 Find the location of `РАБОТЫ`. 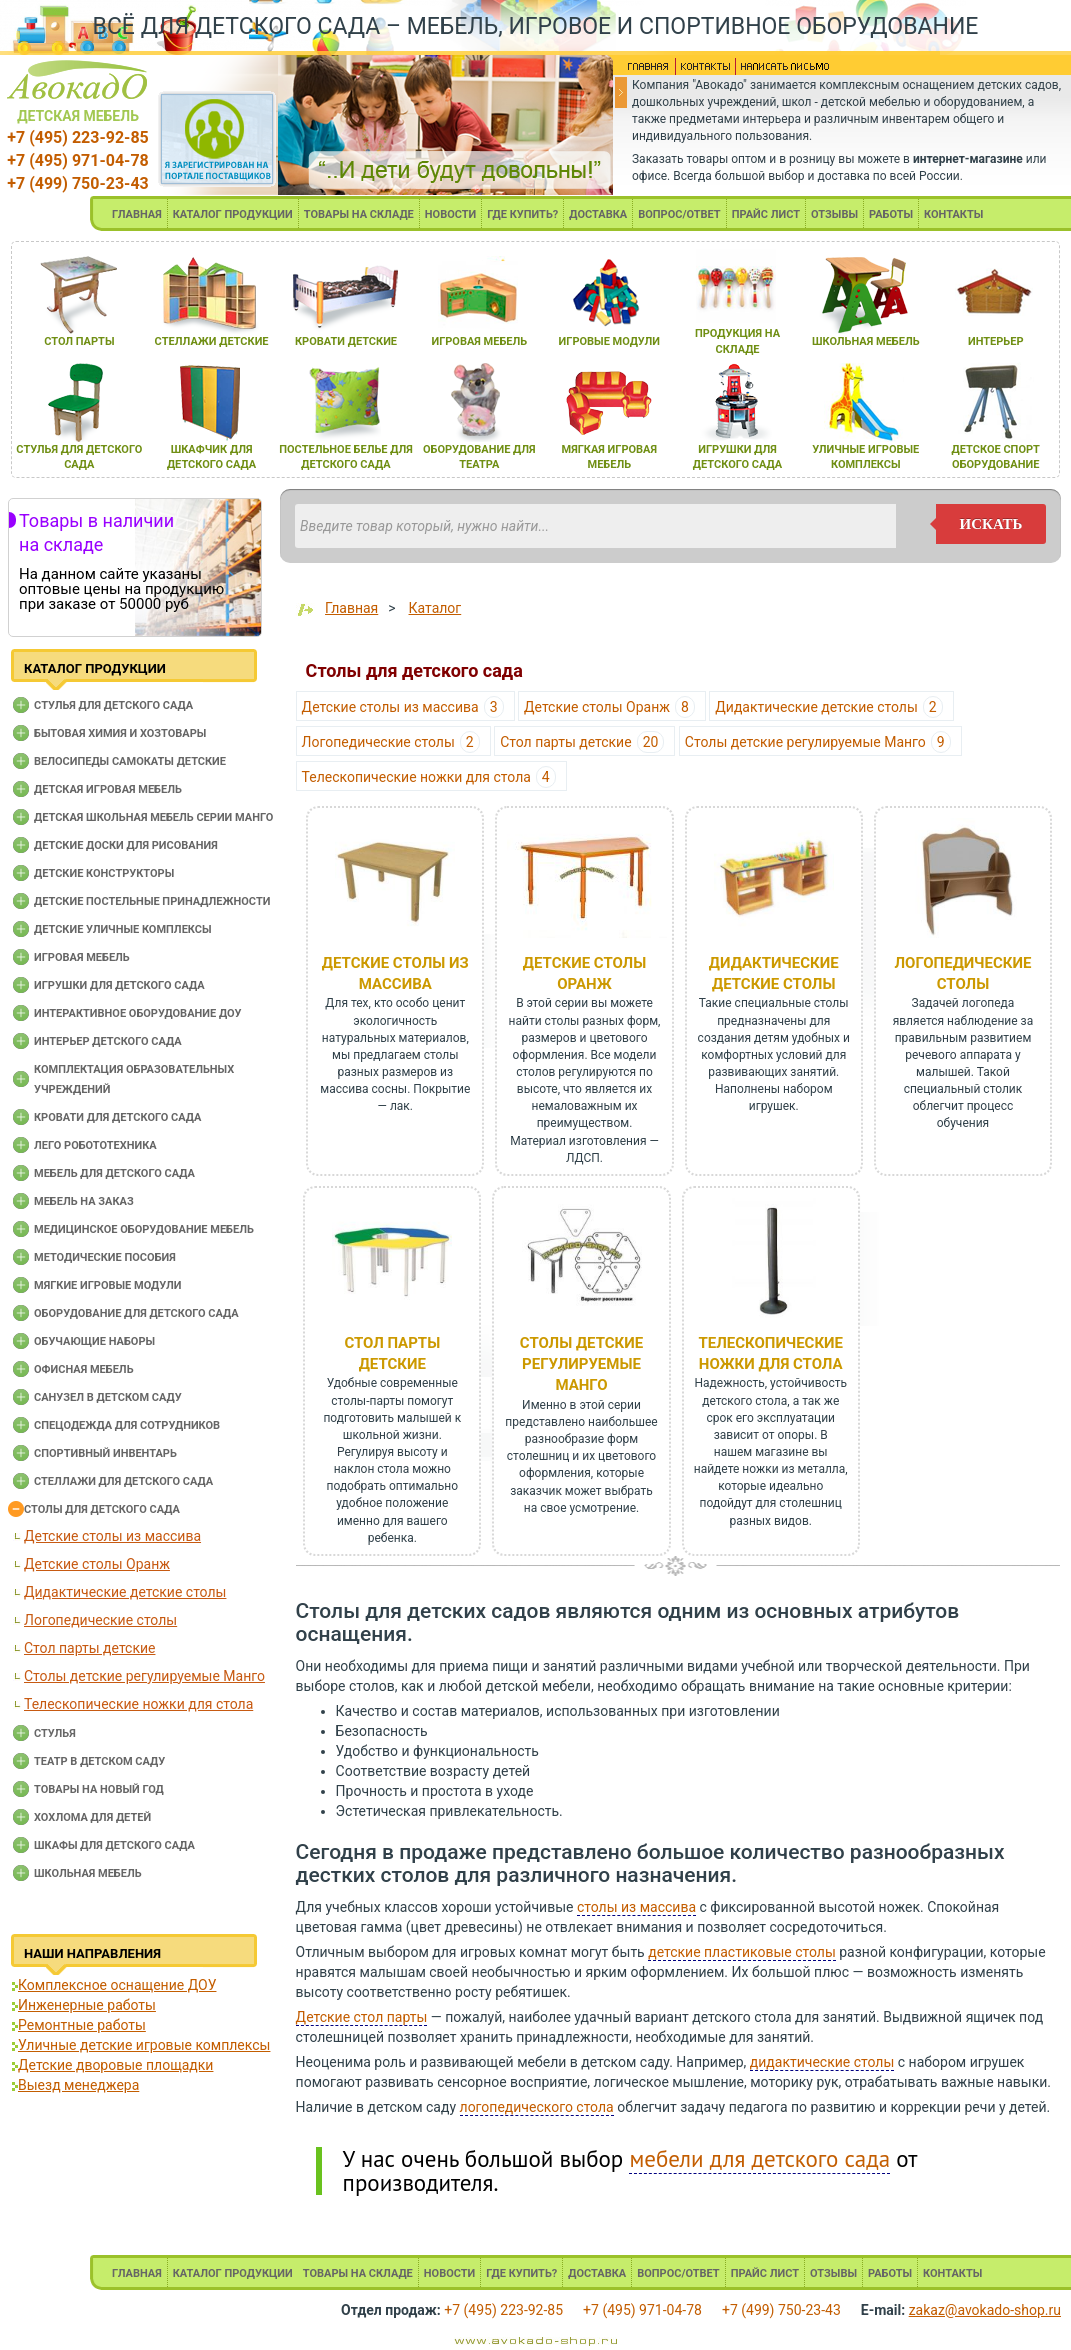

РАБОТЫ is located at coordinates (891, 214).